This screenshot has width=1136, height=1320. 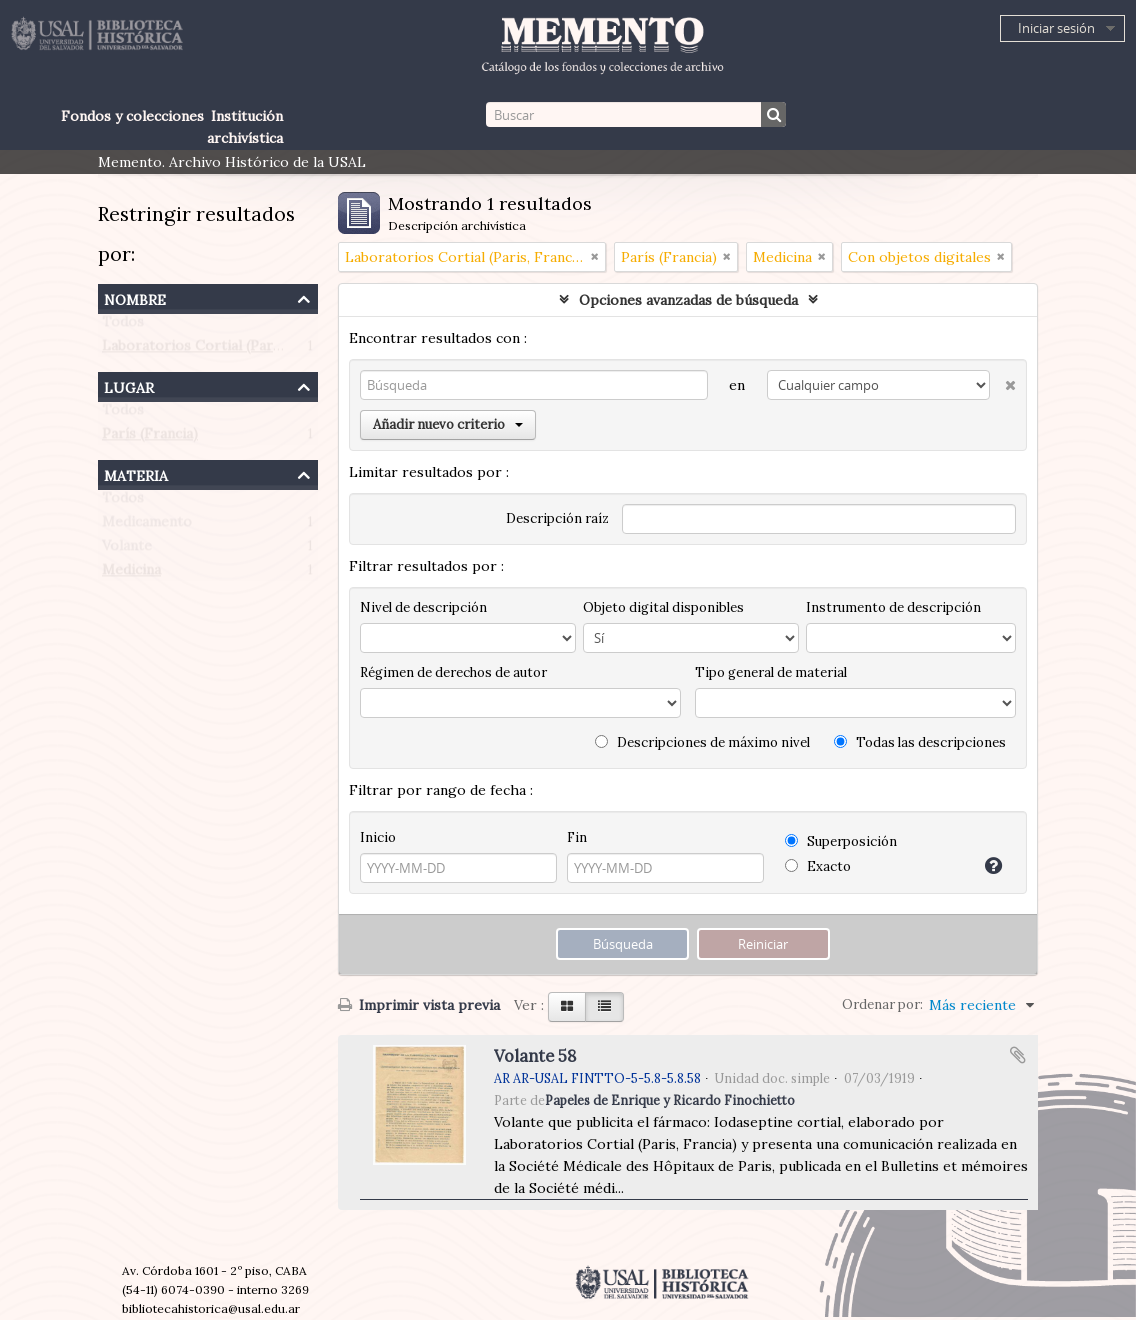 I want to click on Imprimir vista previa, so click(x=419, y=1005).